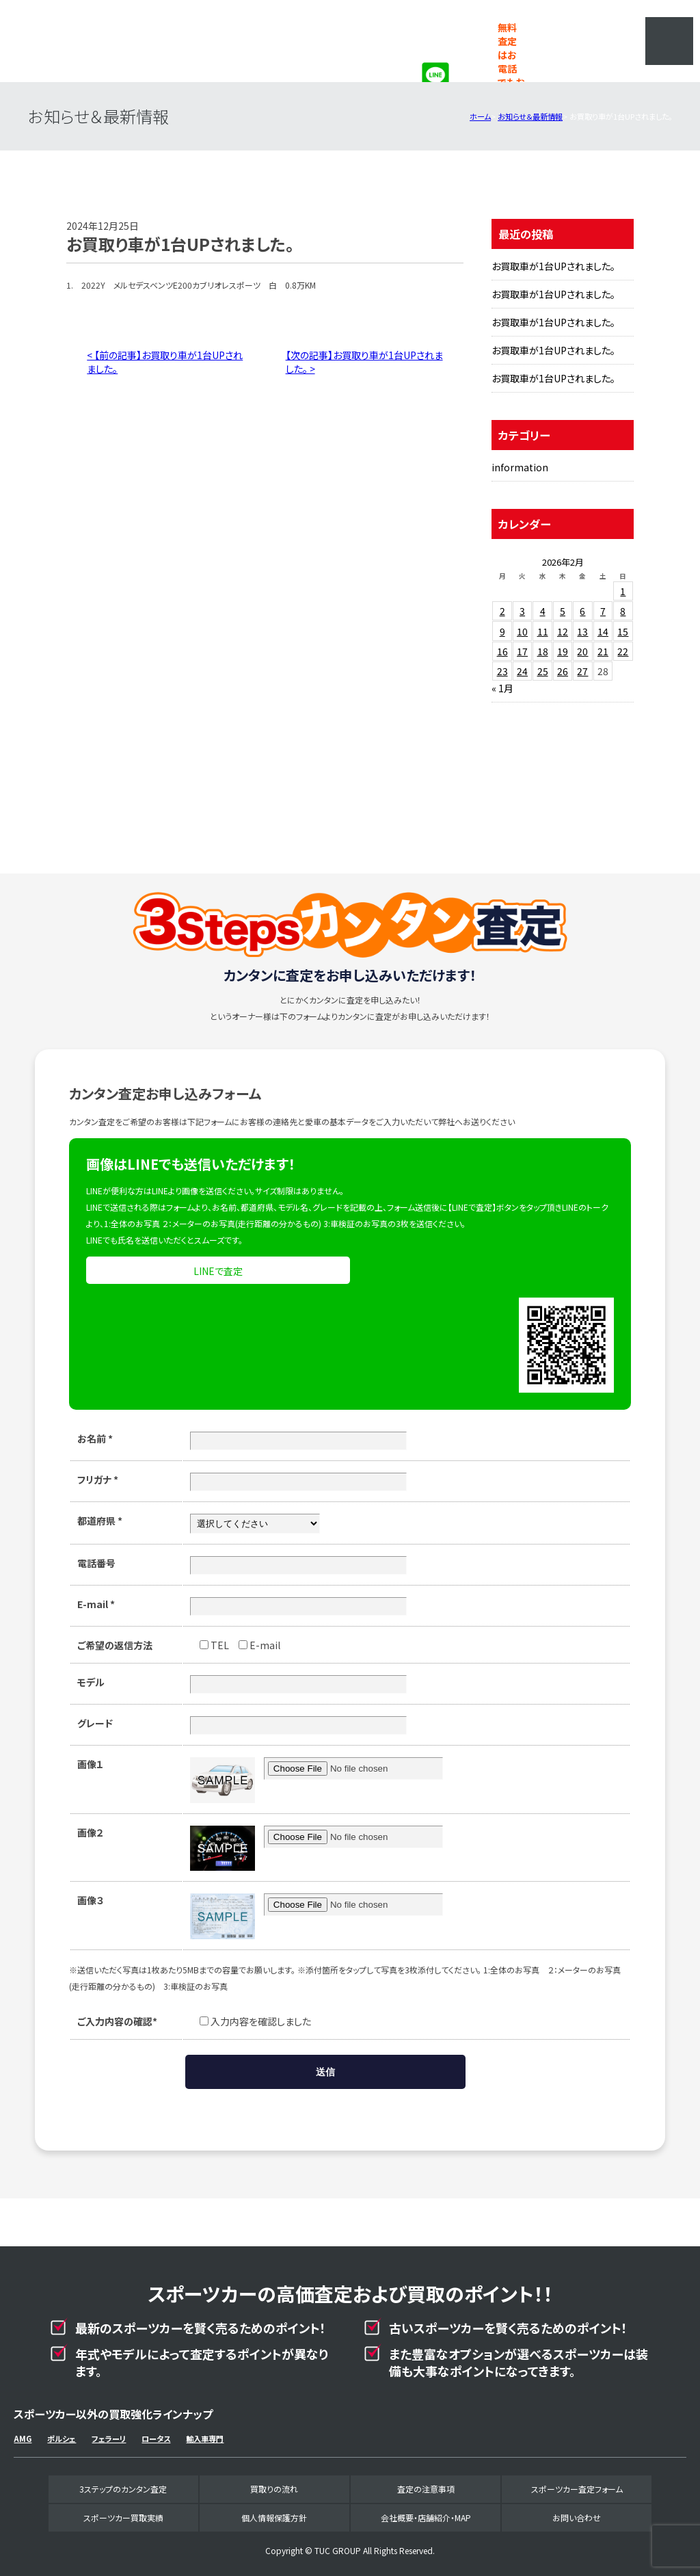  What do you see at coordinates (553, 266) in the screenshot?
I see `お買取車が1台UPされました。` at bounding box center [553, 266].